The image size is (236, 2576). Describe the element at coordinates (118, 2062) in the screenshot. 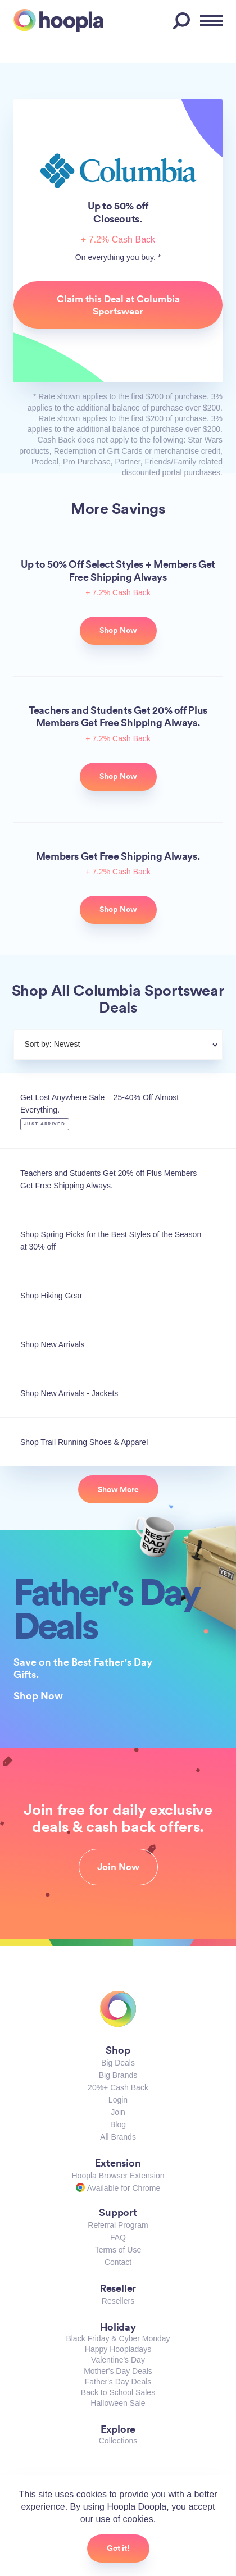

I see `Big Deals` at that location.